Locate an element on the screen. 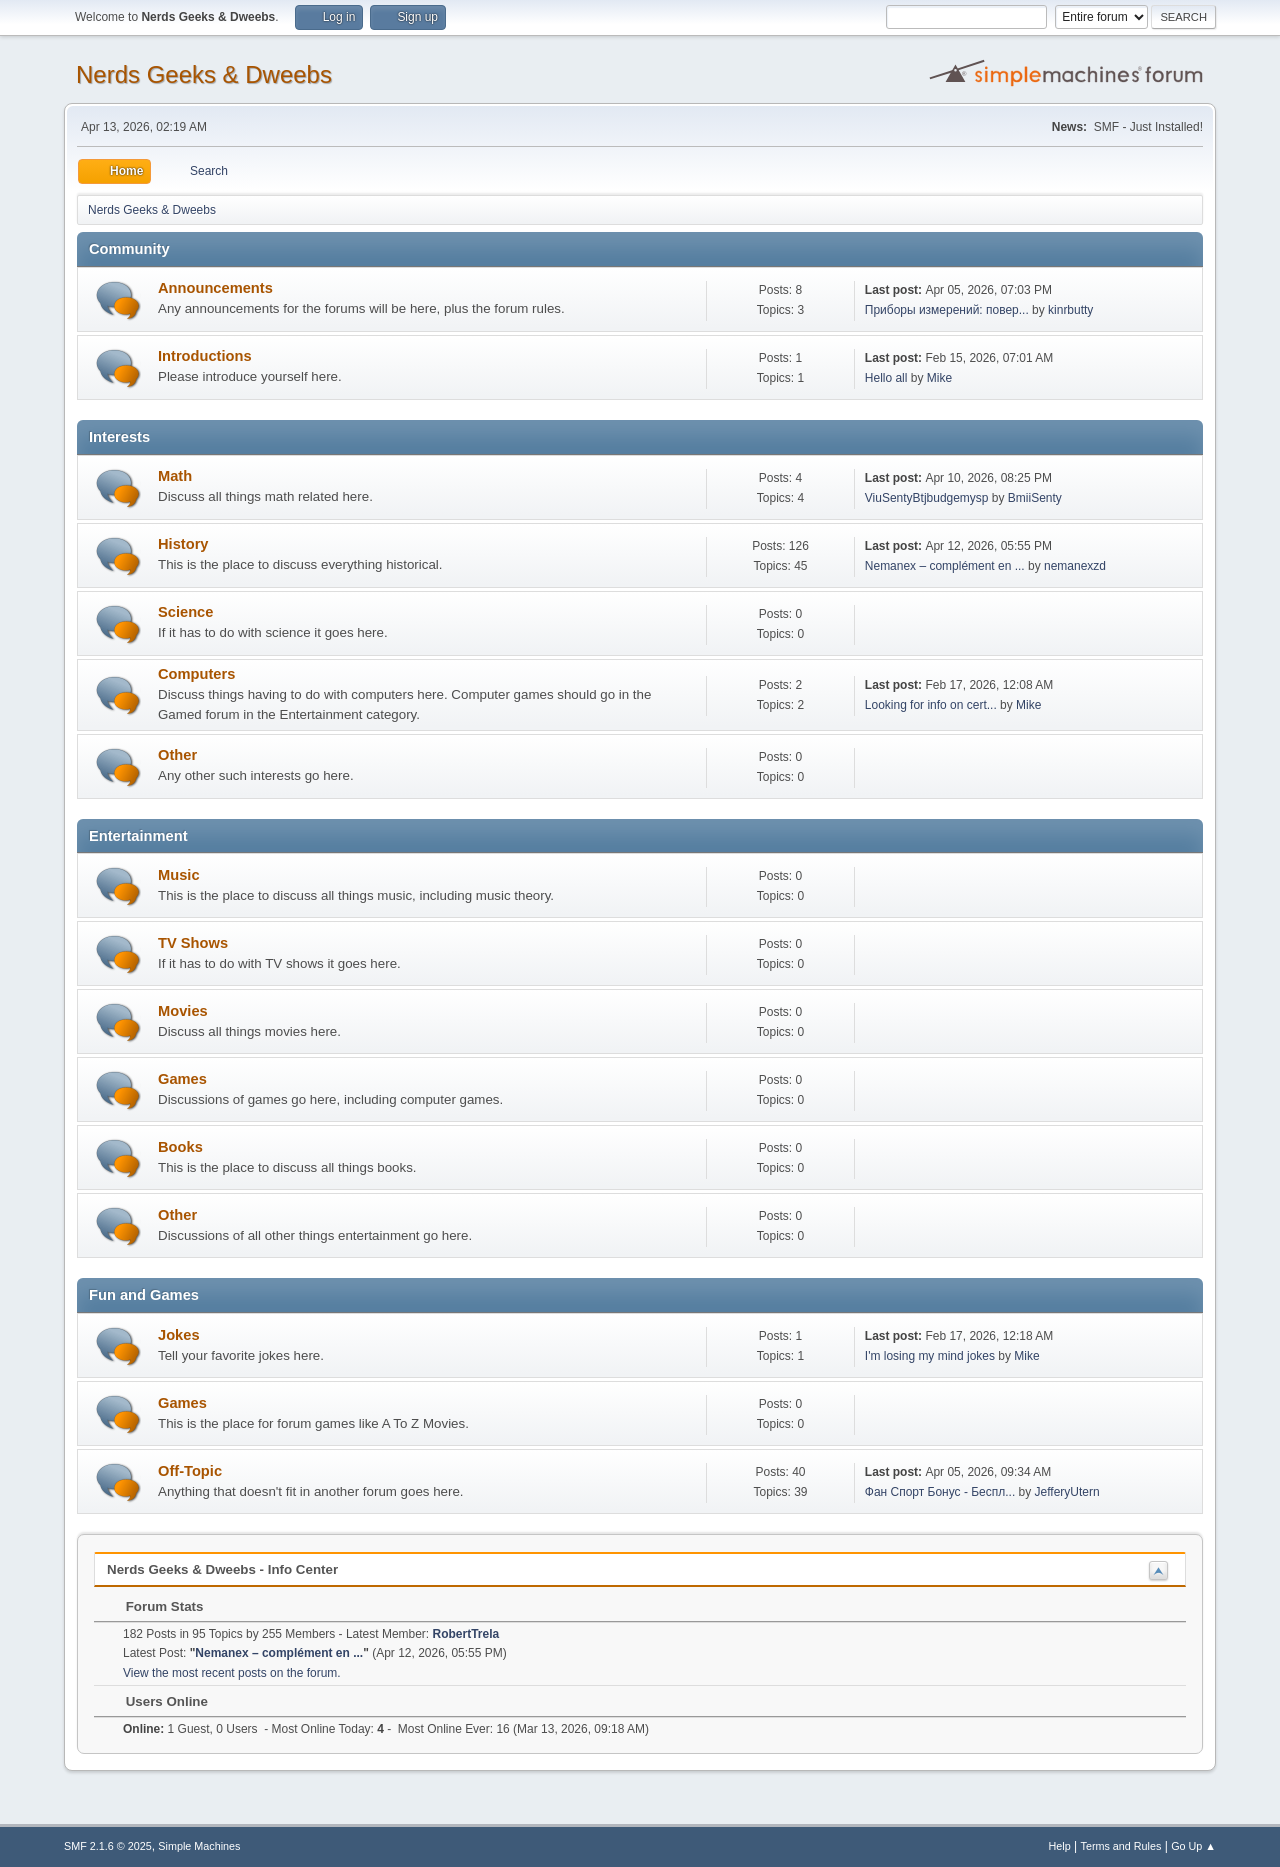  Games is located at coordinates (182, 1079).